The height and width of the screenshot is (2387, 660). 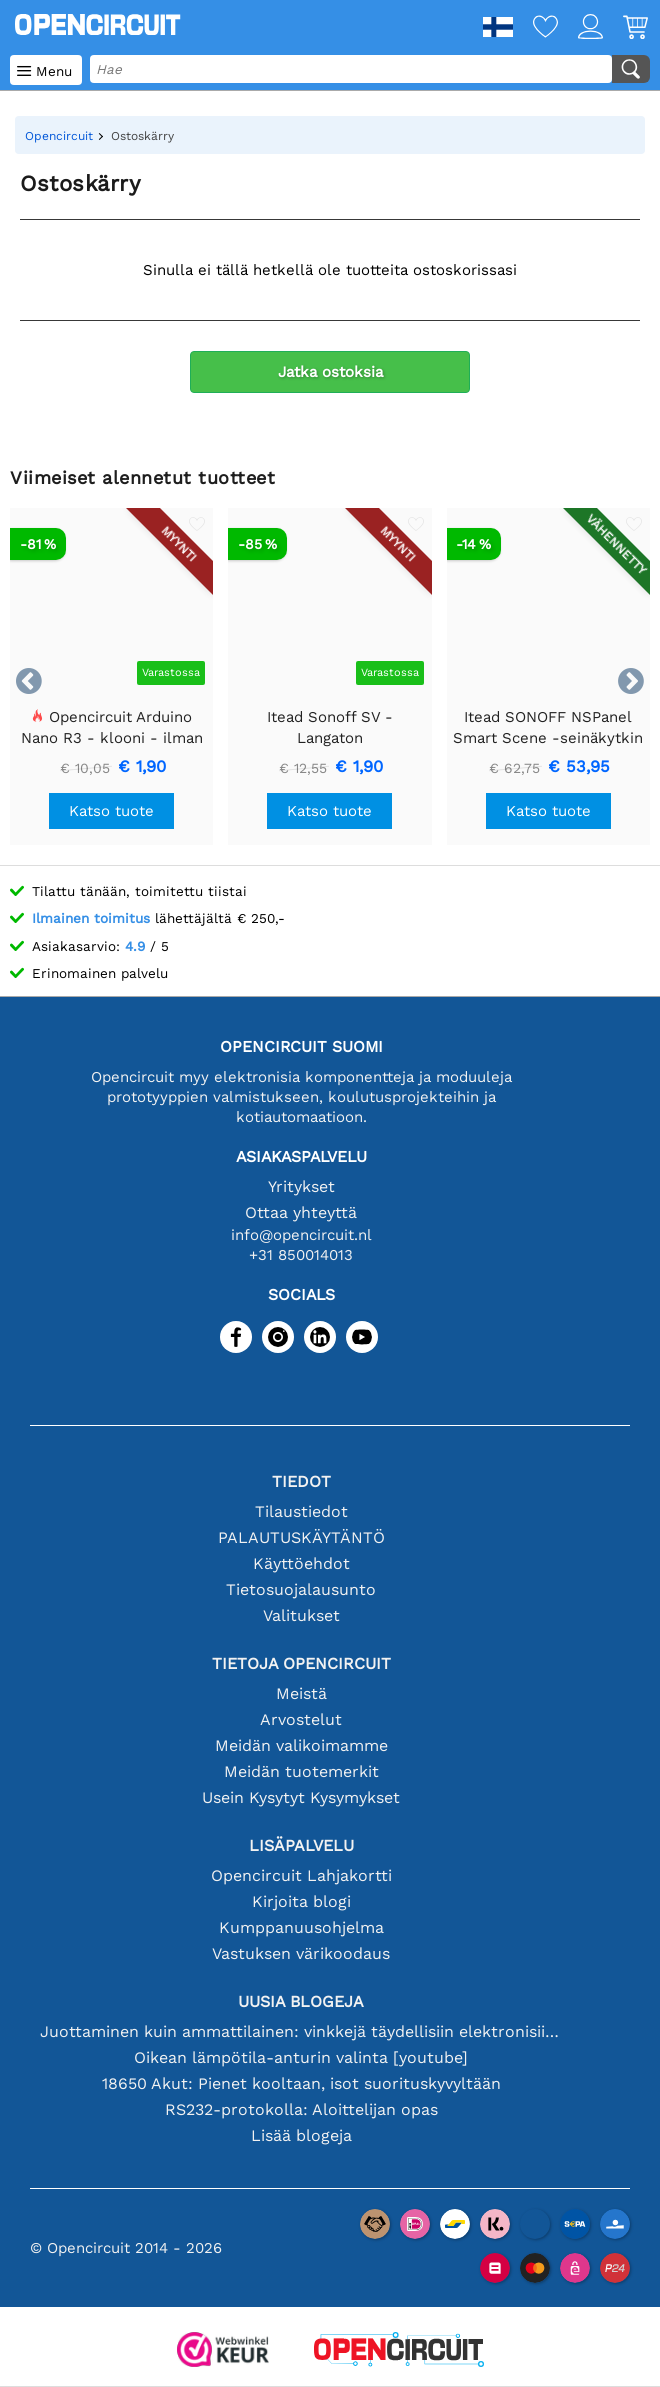 What do you see at coordinates (301, 1953) in the screenshot?
I see `Vastuksen värikoodaus` at bounding box center [301, 1953].